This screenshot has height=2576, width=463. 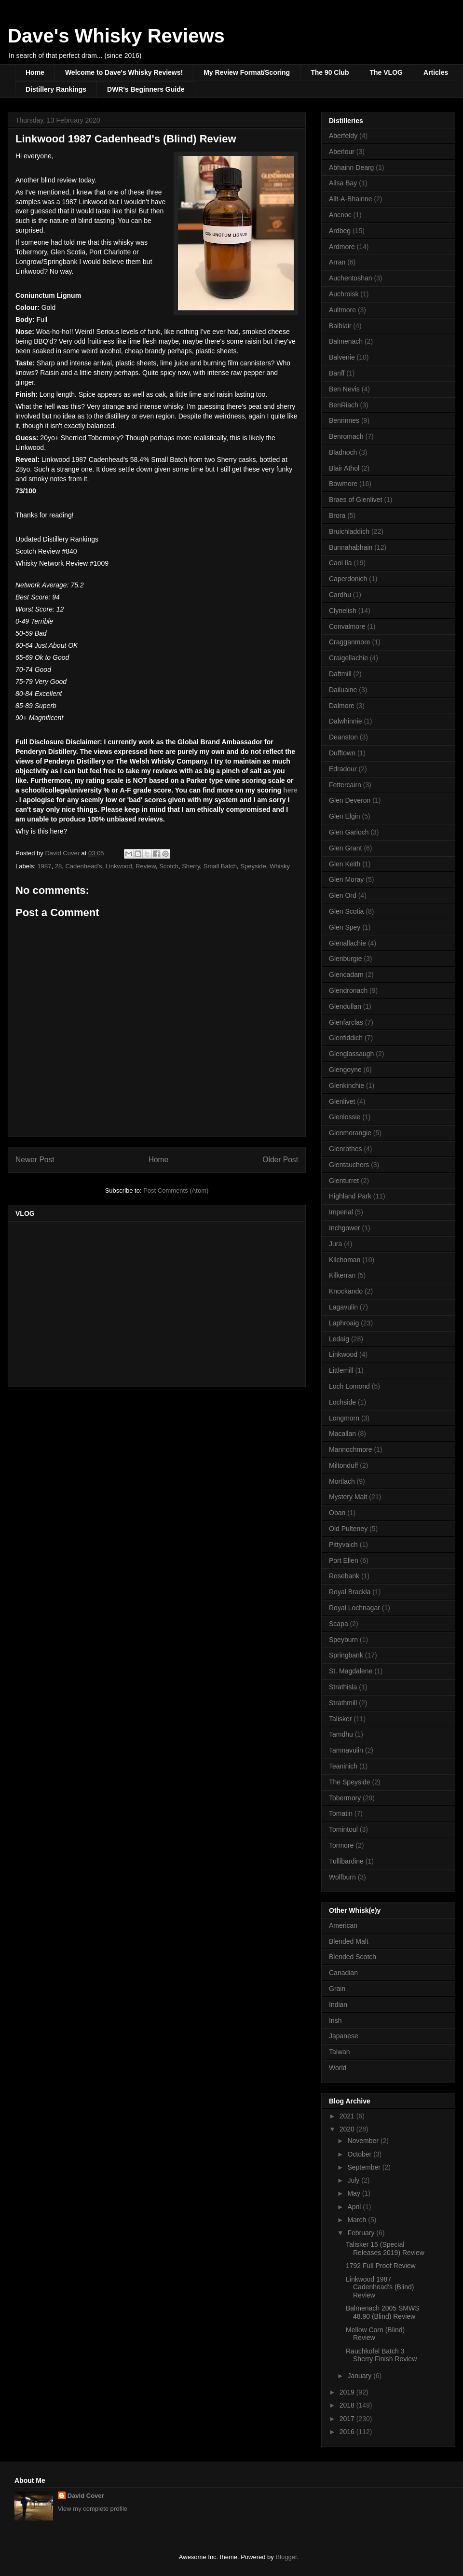 I want to click on Dailuaine, so click(x=343, y=690).